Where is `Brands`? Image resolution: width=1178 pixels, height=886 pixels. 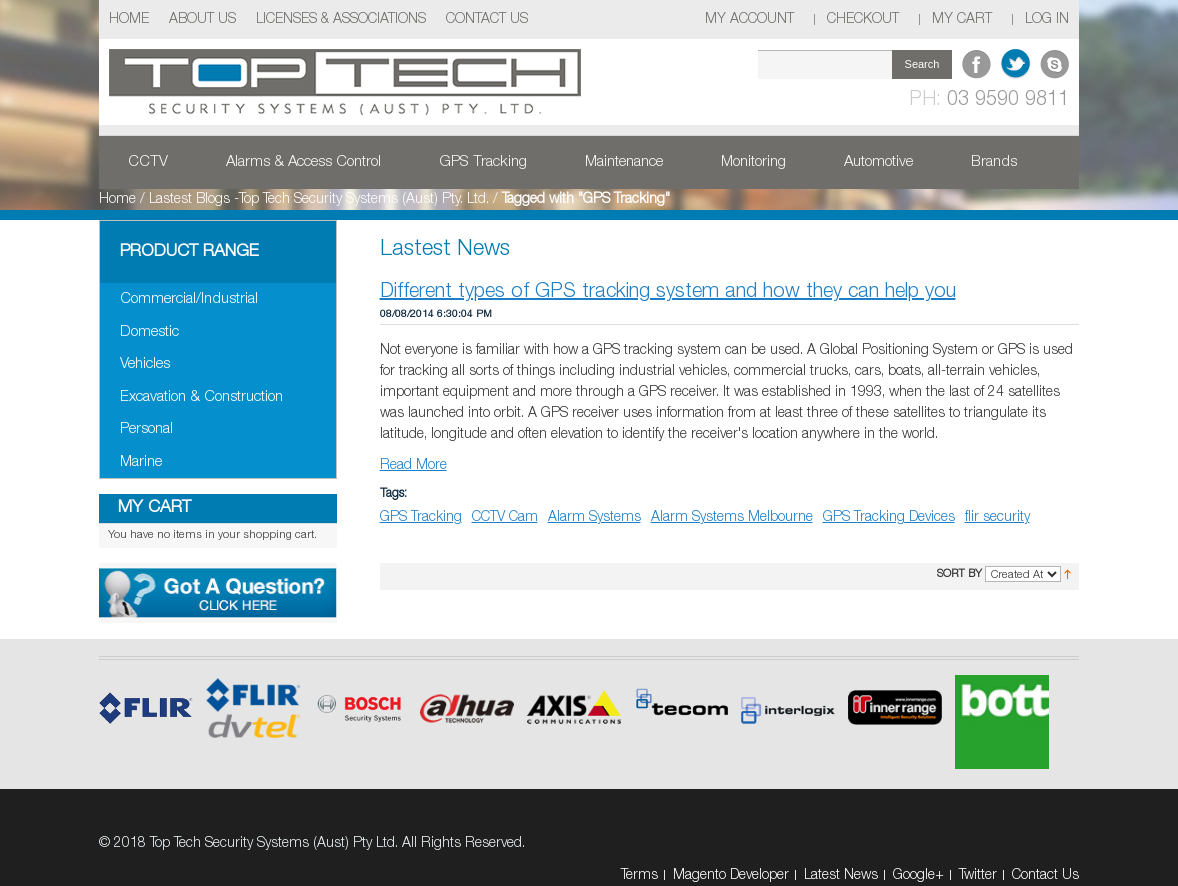
Brands is located at coordinates (994, 162).